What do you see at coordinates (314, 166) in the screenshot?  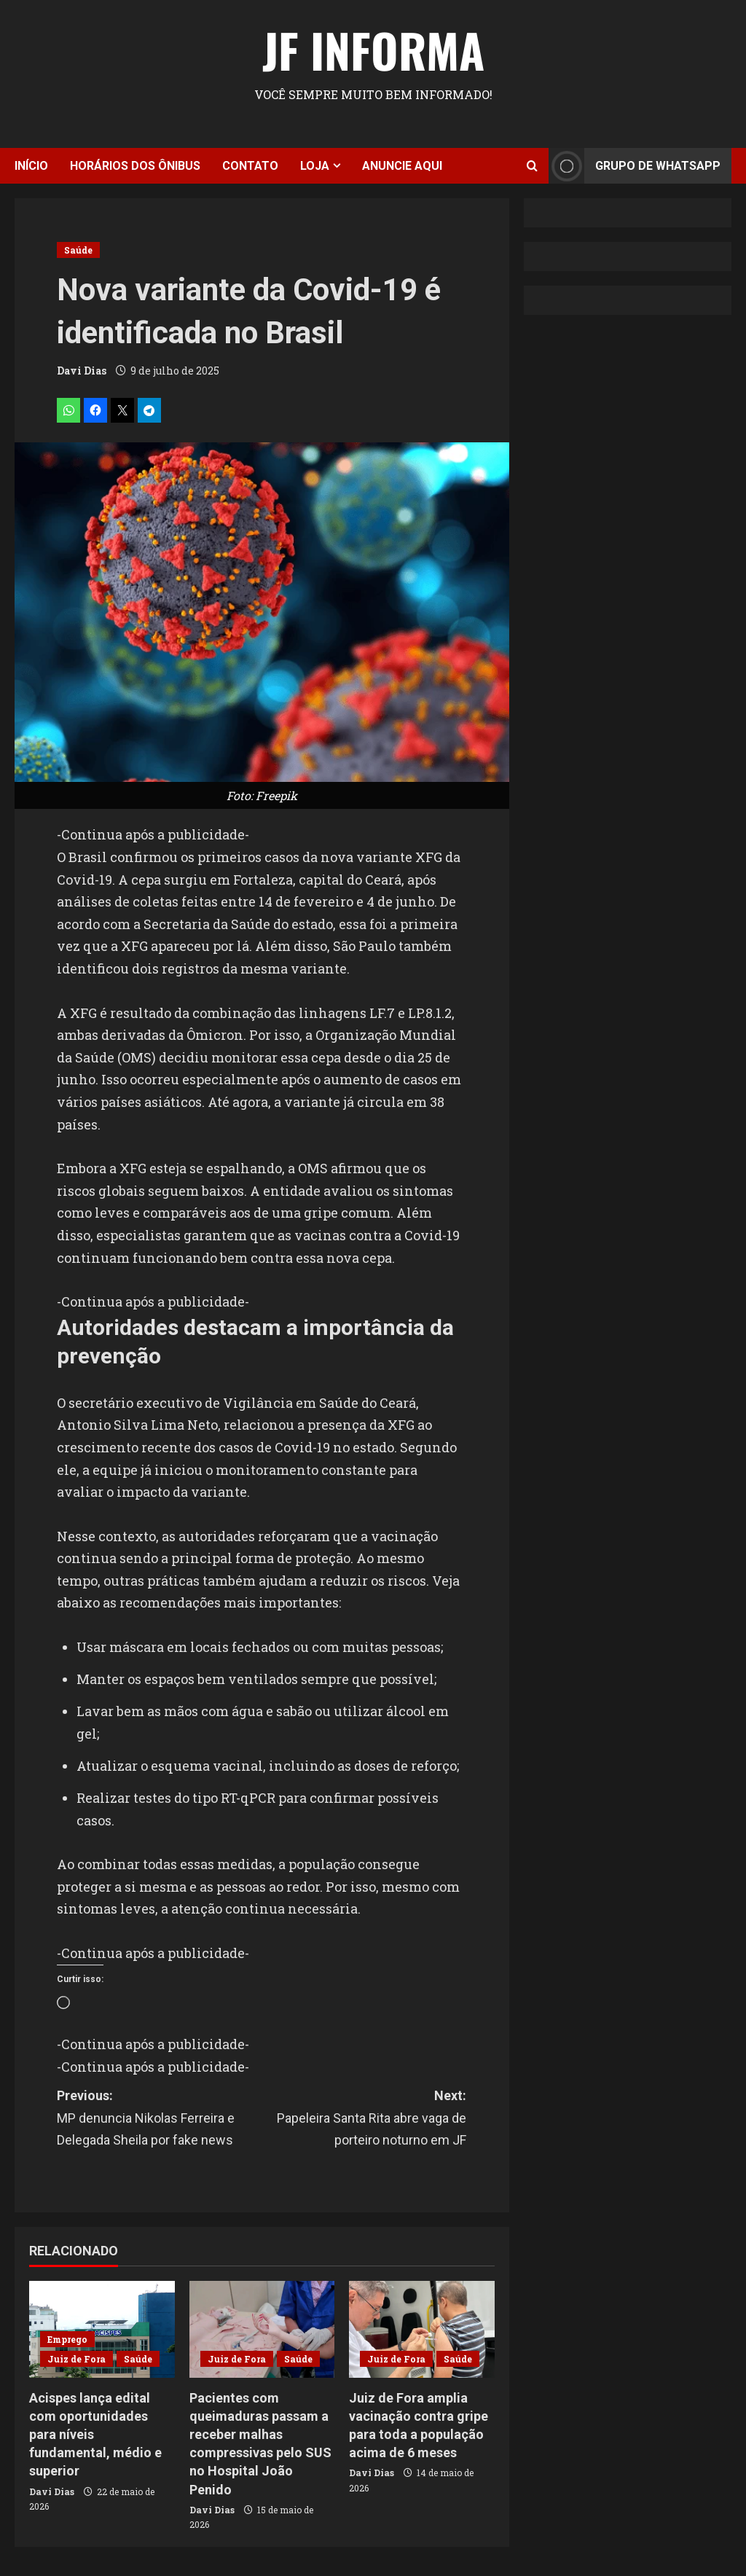 I see `Loja` at bounding box center [314, 166].